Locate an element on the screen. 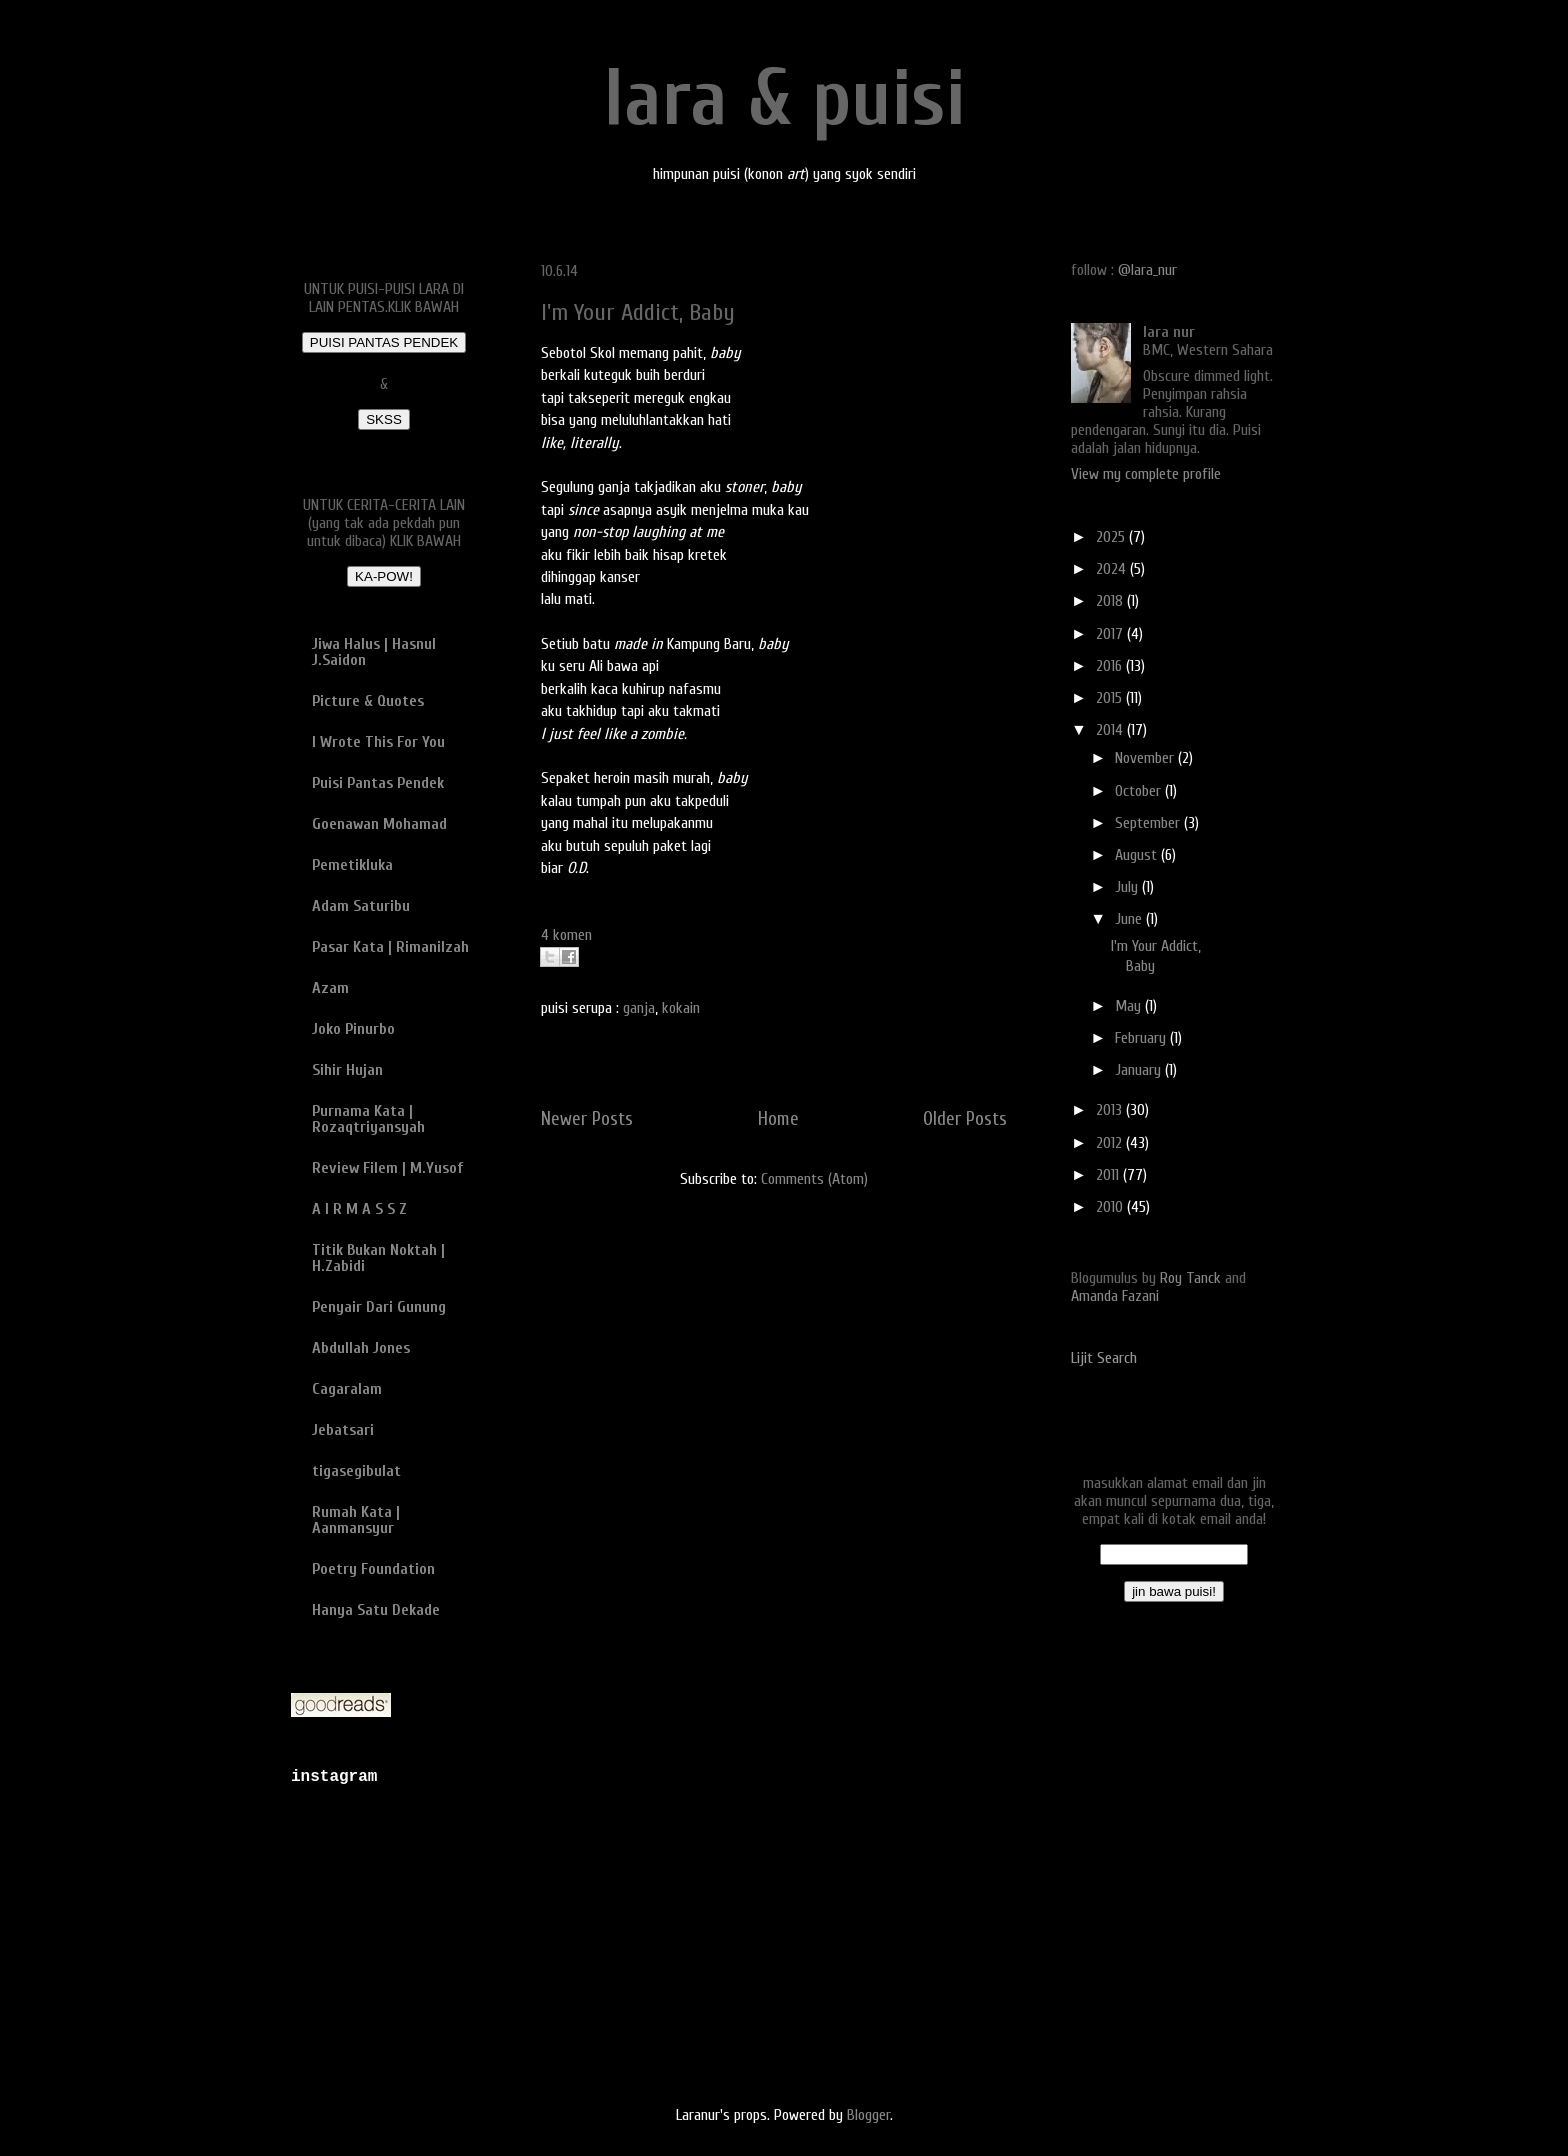  Adam Saturibu is located at coordinates (361, 906).